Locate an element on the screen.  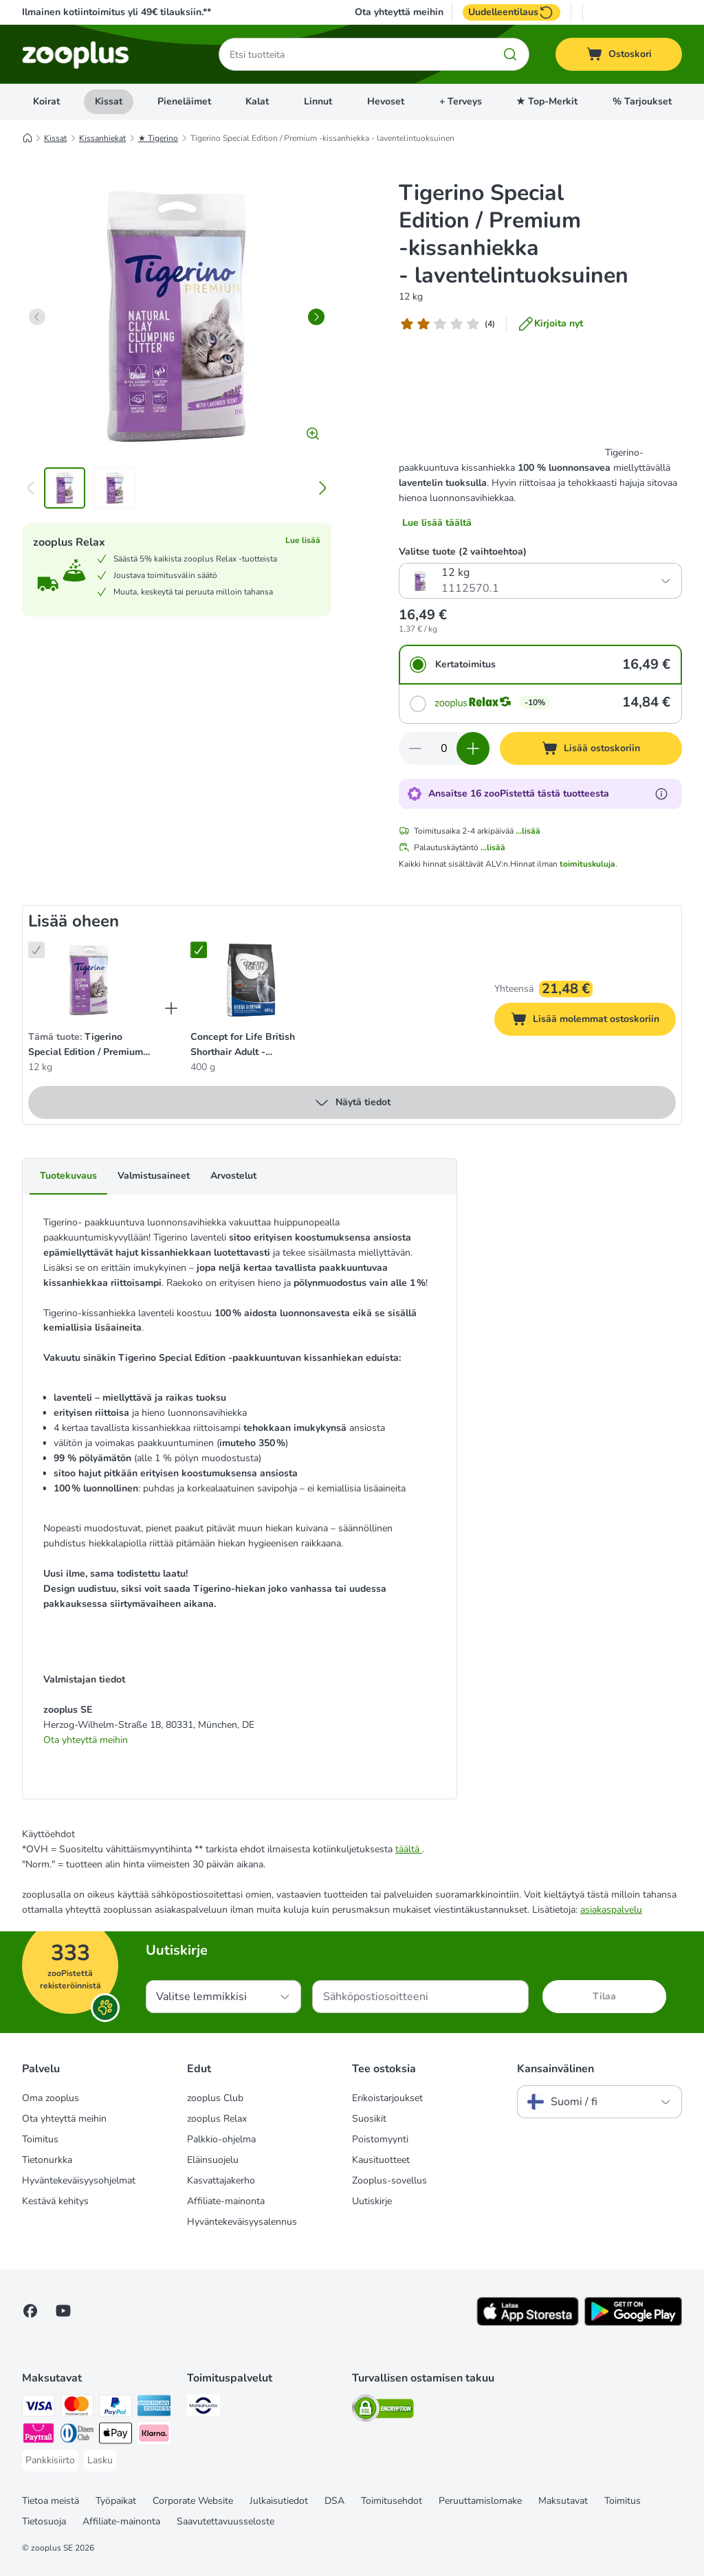
% Tarjoukset is located at coordinates (642, 101).